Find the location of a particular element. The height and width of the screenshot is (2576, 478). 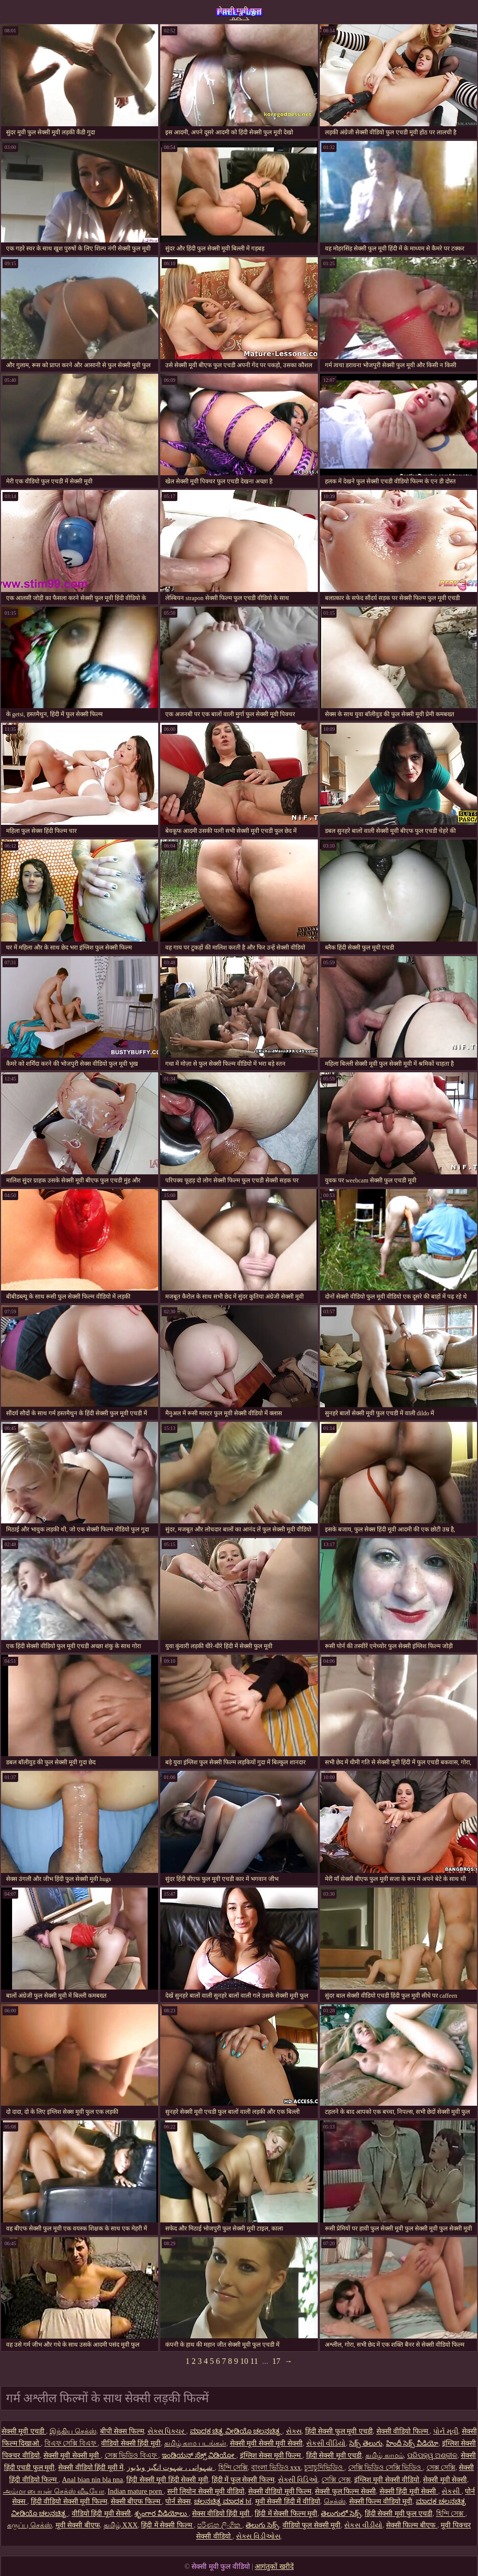

সেক্স সেক্সি is located at coordinates (441, 2467).